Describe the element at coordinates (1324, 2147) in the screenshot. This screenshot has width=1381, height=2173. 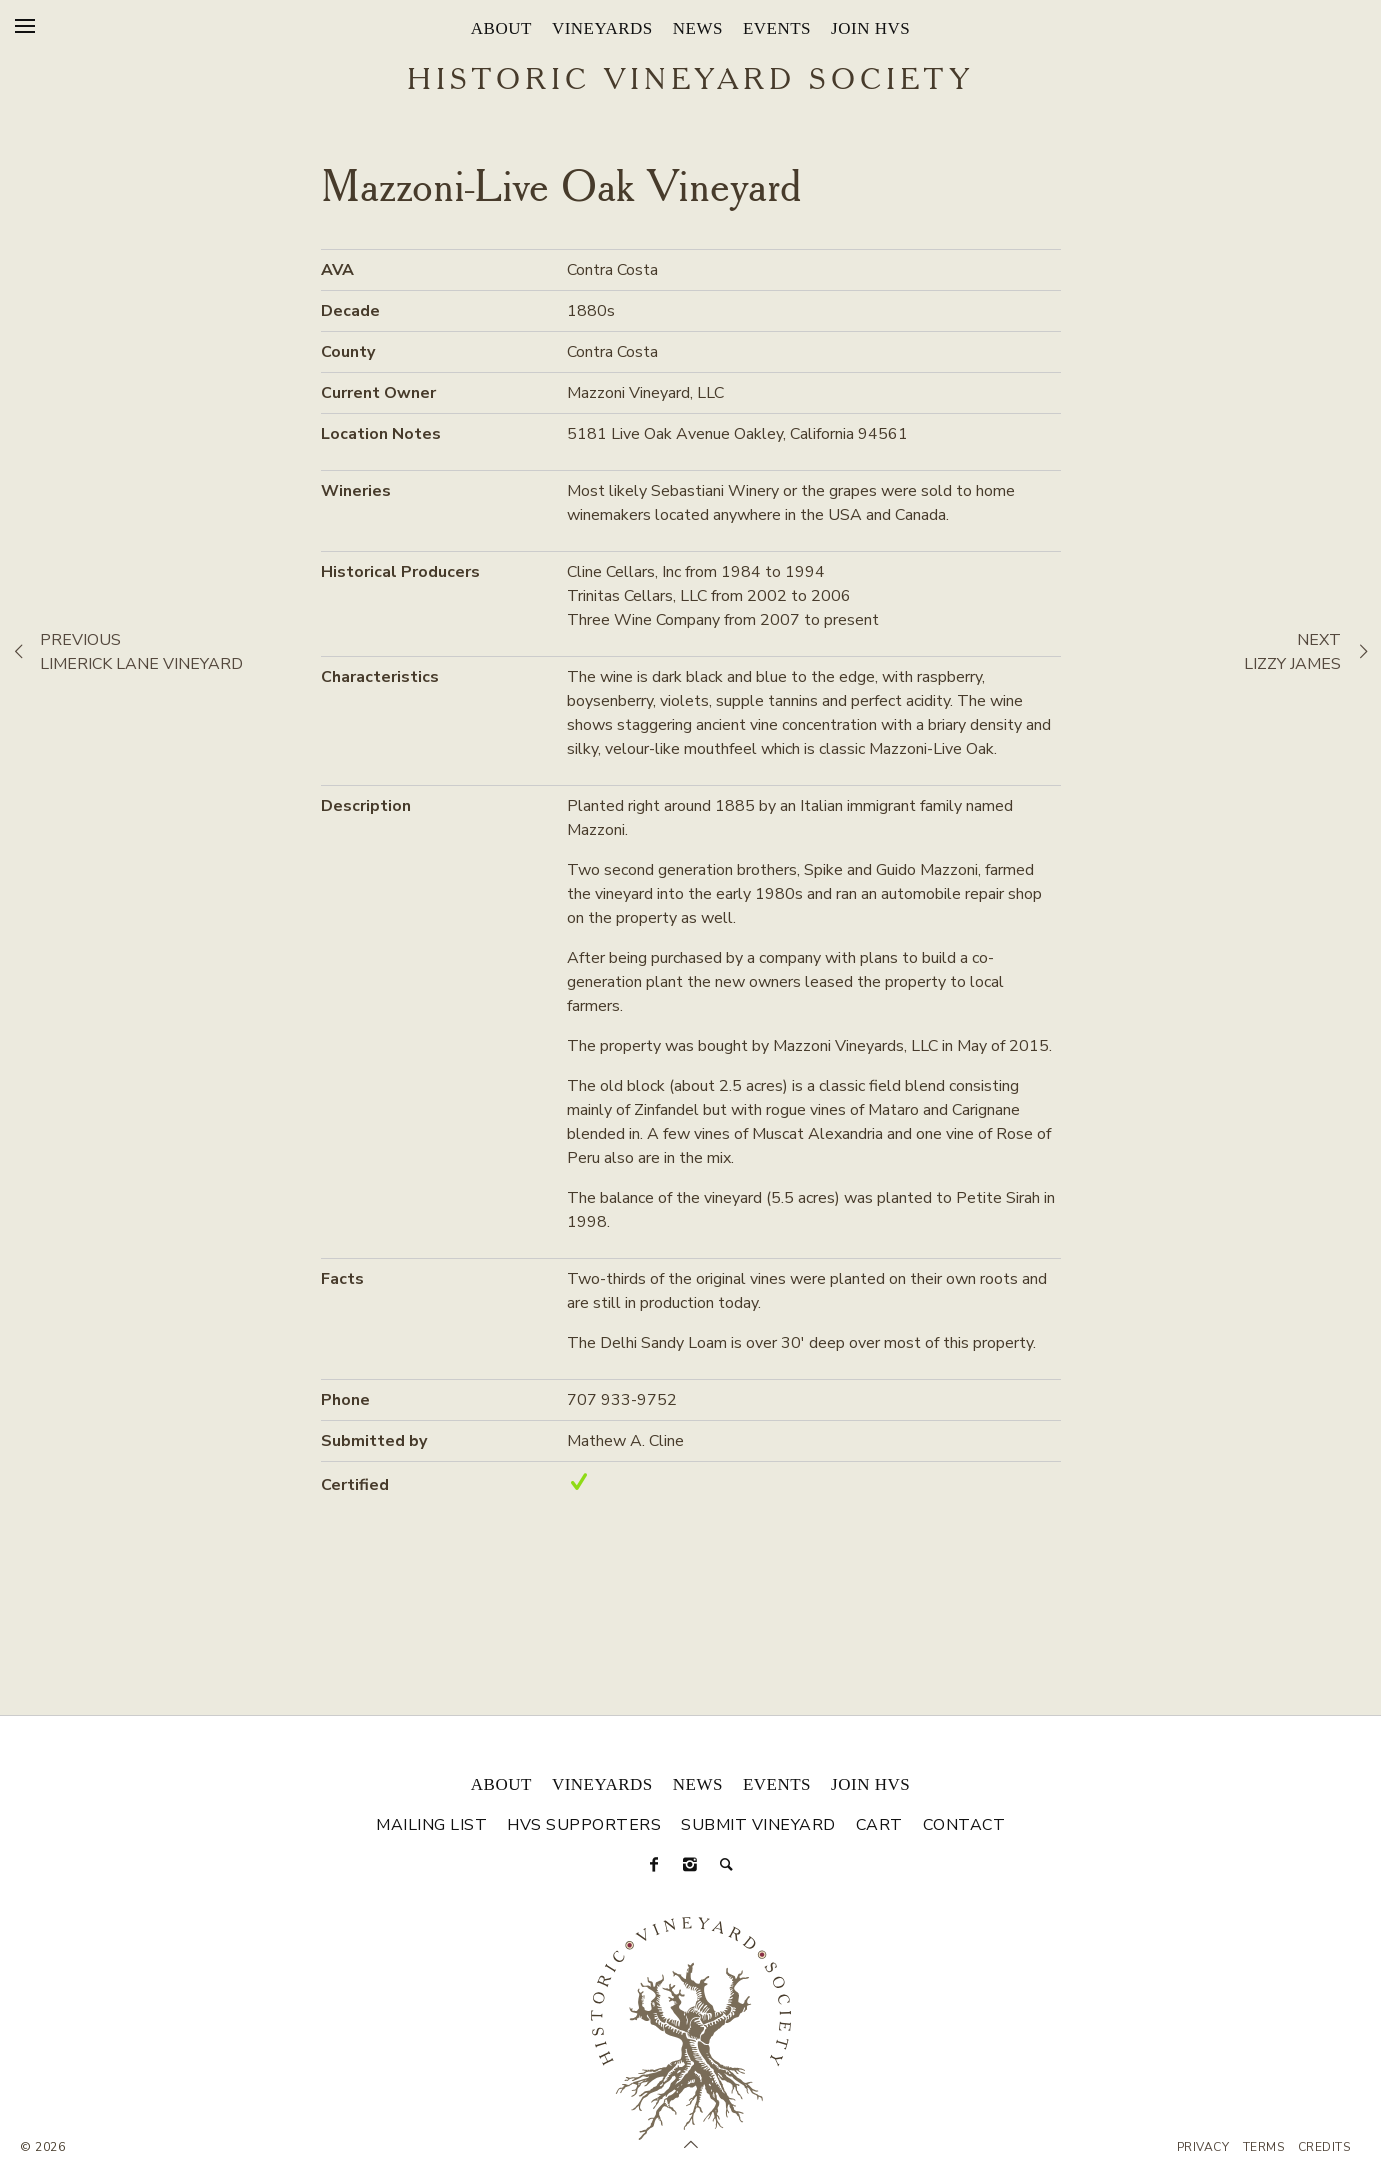
I see `Credits` at that location.